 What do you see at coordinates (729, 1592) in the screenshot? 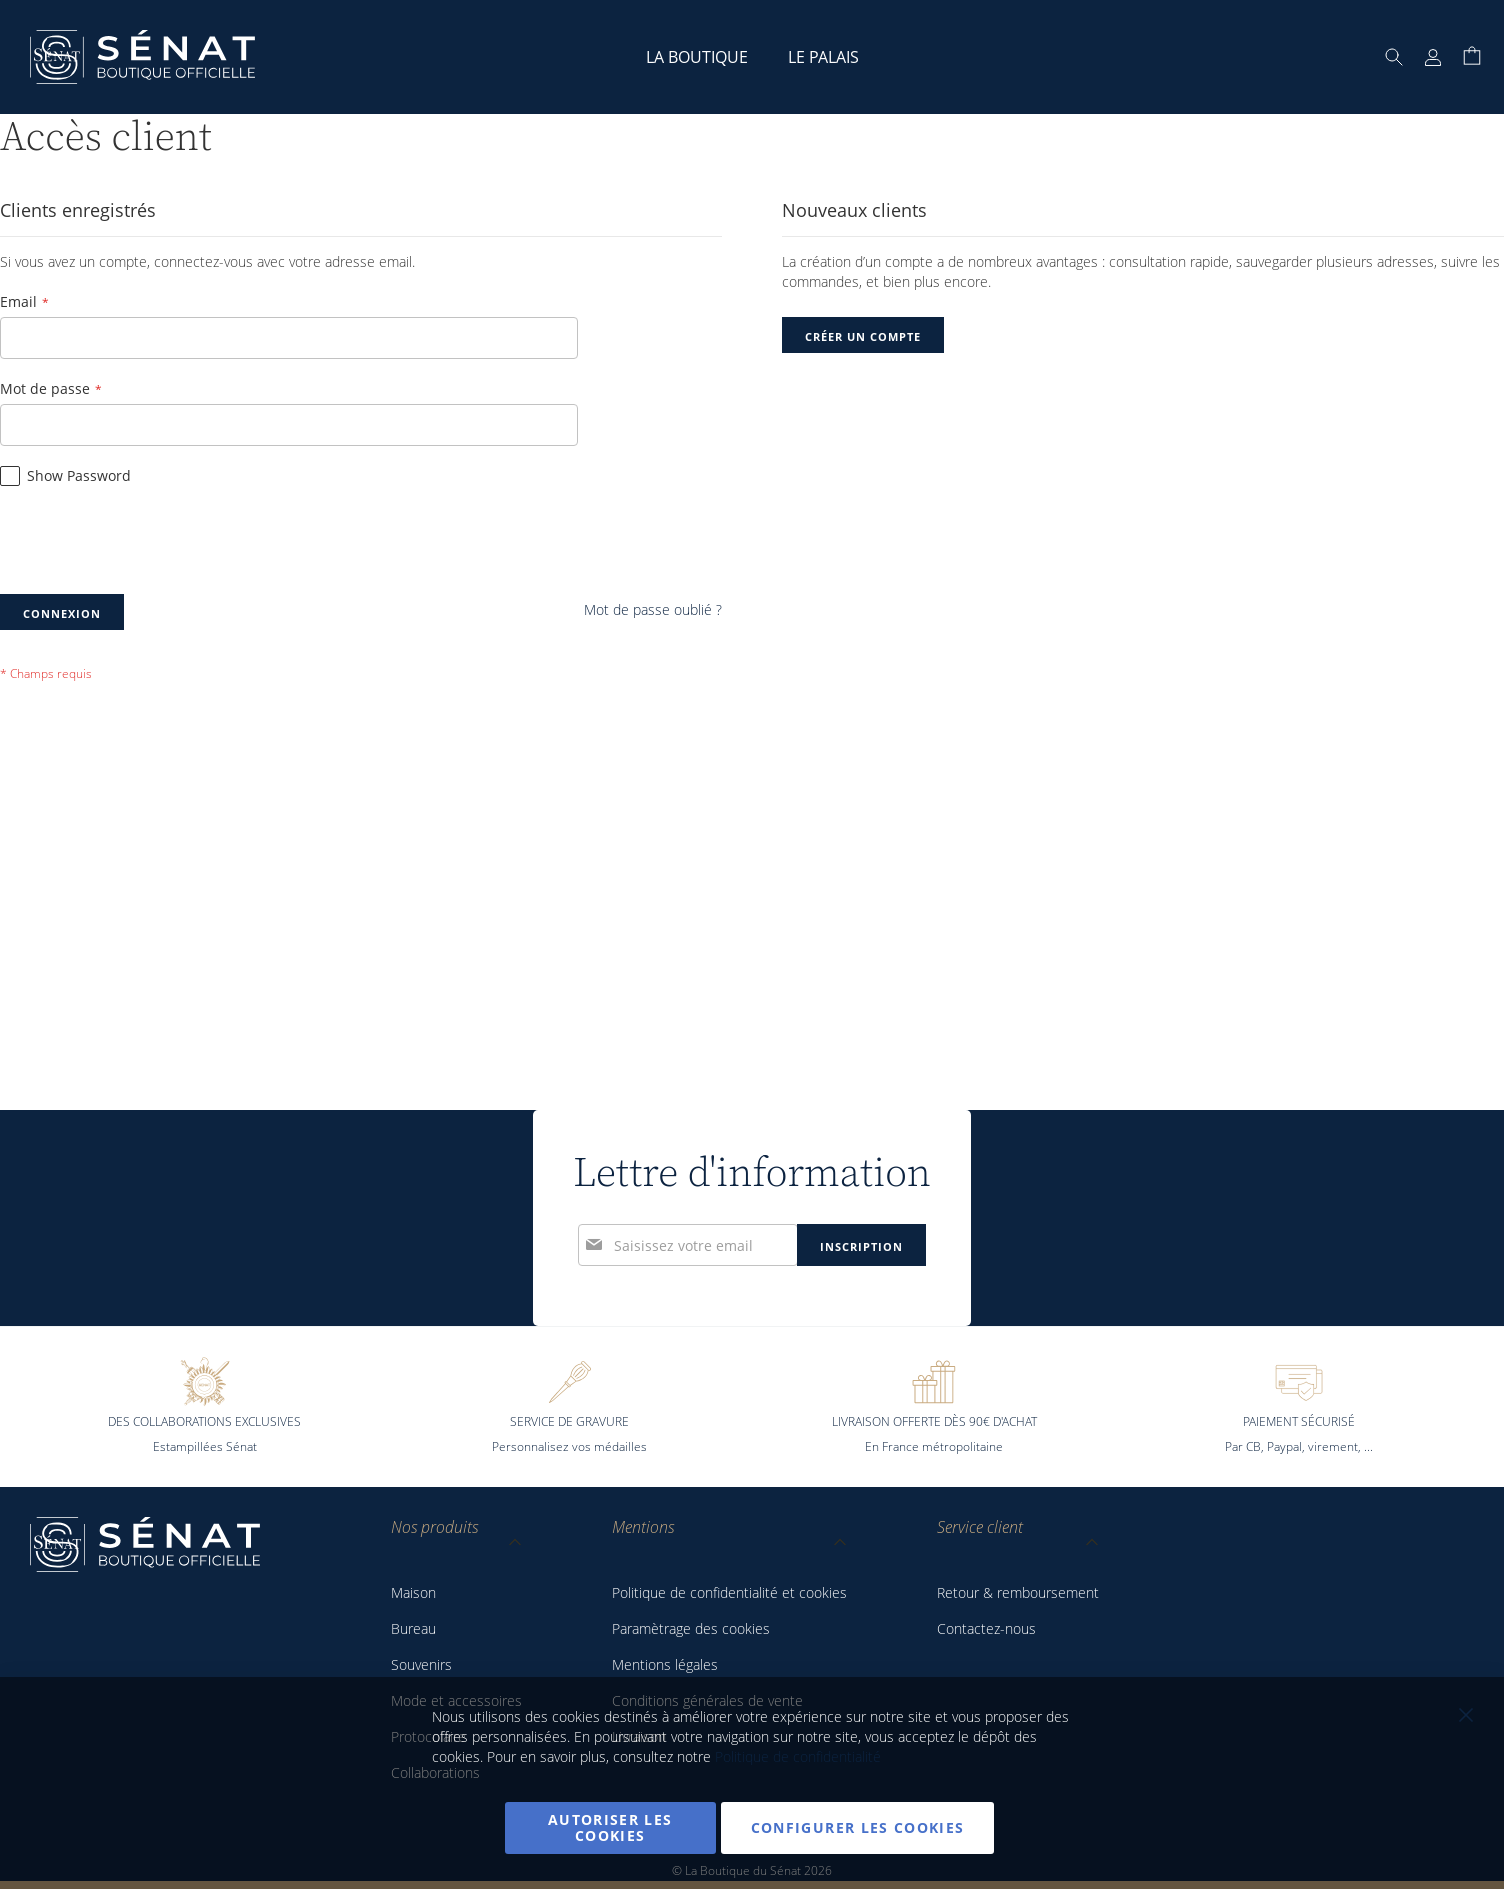
I see `Politique de confidentialité et cookies` at bounding box center [729, 1592].